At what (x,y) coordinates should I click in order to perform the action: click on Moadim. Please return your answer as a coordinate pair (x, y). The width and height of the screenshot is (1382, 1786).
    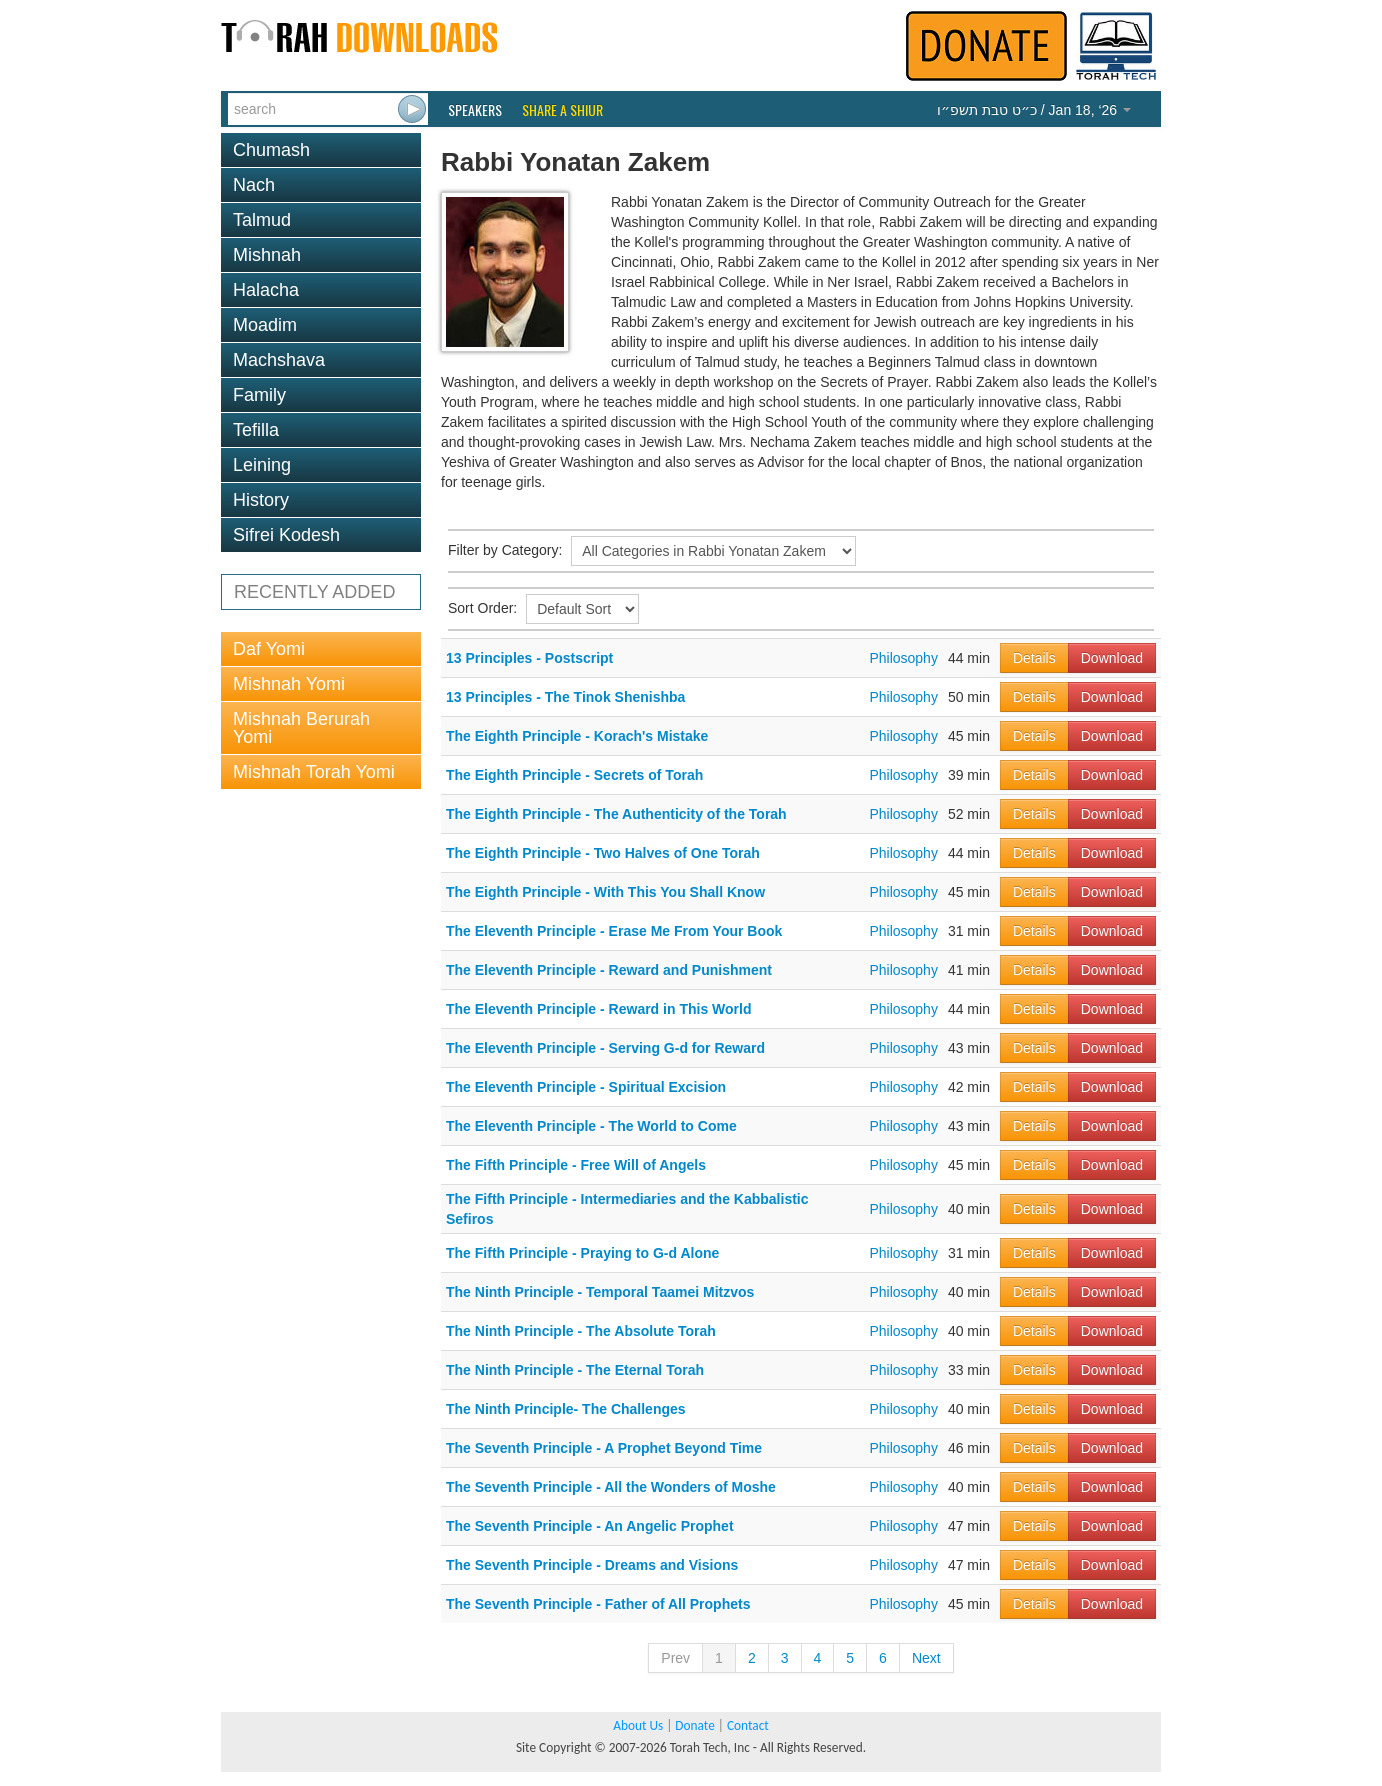
    Looking at the image, I should click on (265, 325).